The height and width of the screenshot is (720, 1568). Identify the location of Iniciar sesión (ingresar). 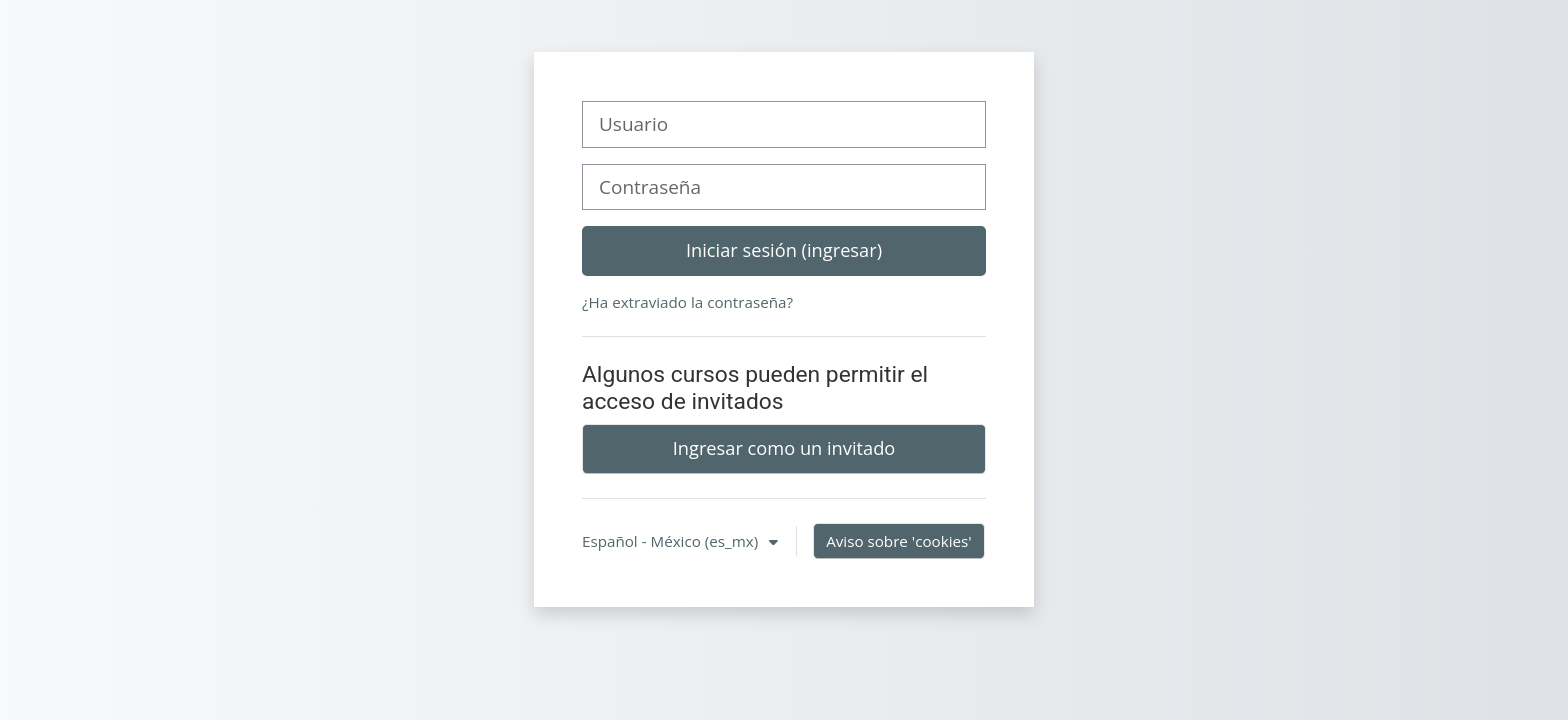
(784, 250).